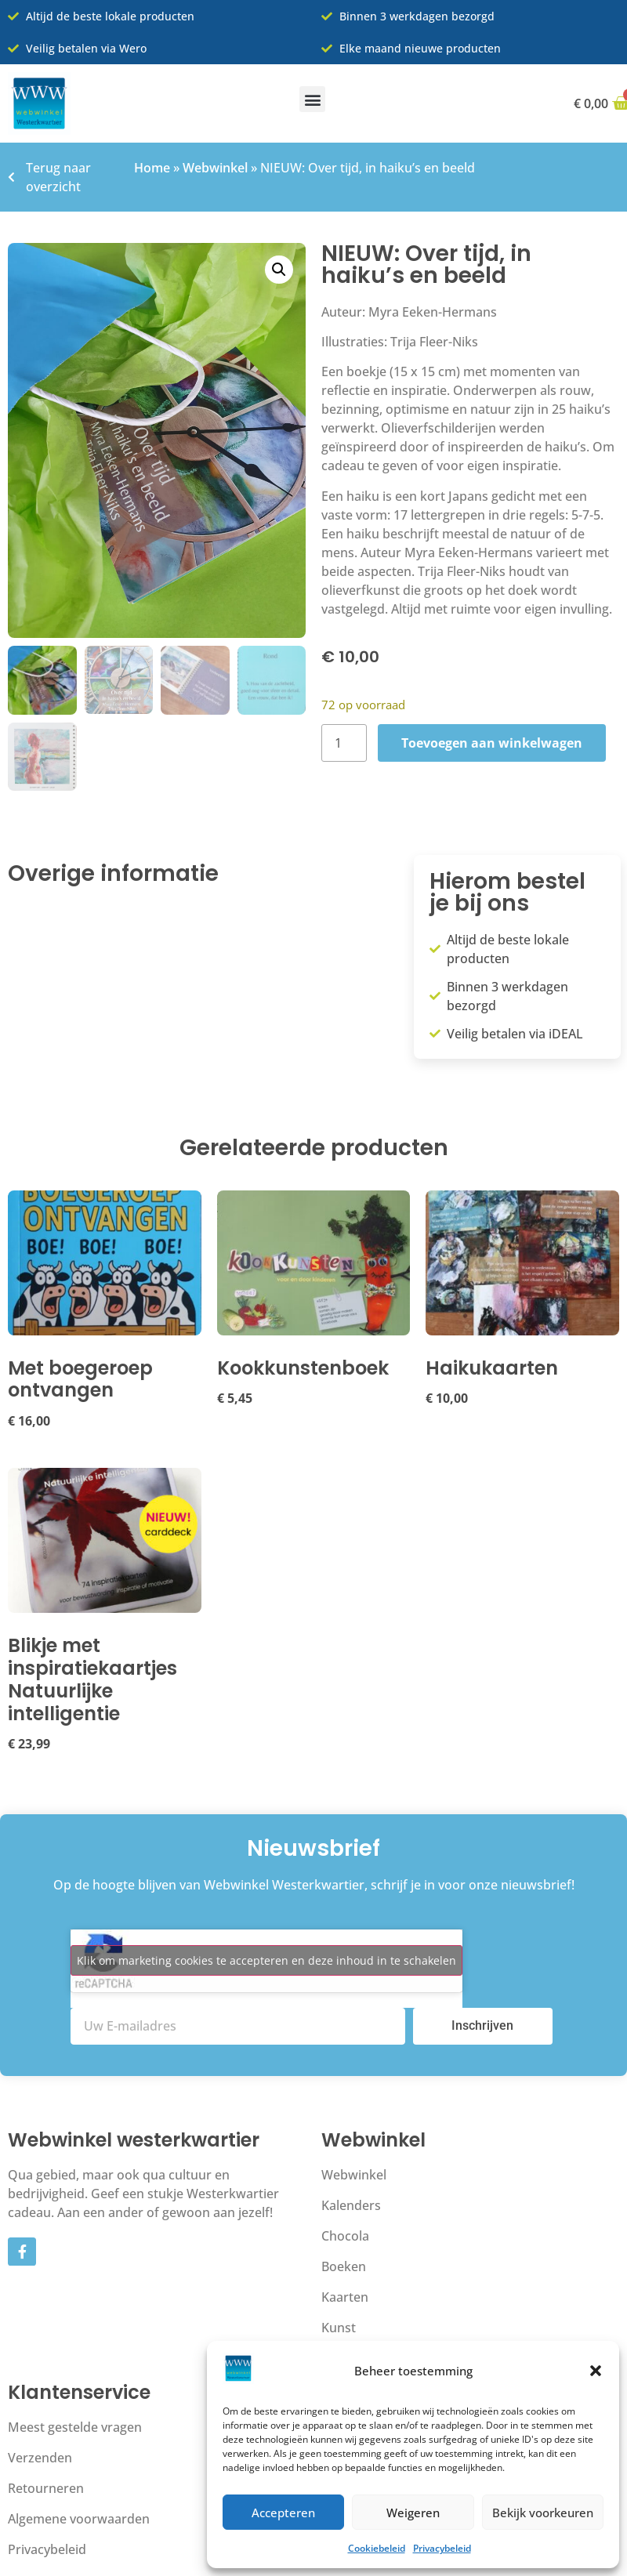 The width and height of the screenshot is (627, 2576). What do you see at coordinates (542, 2512) in the screenshot?
I see `Bekijk voorkeuren` at bounding box center [542, 2512].